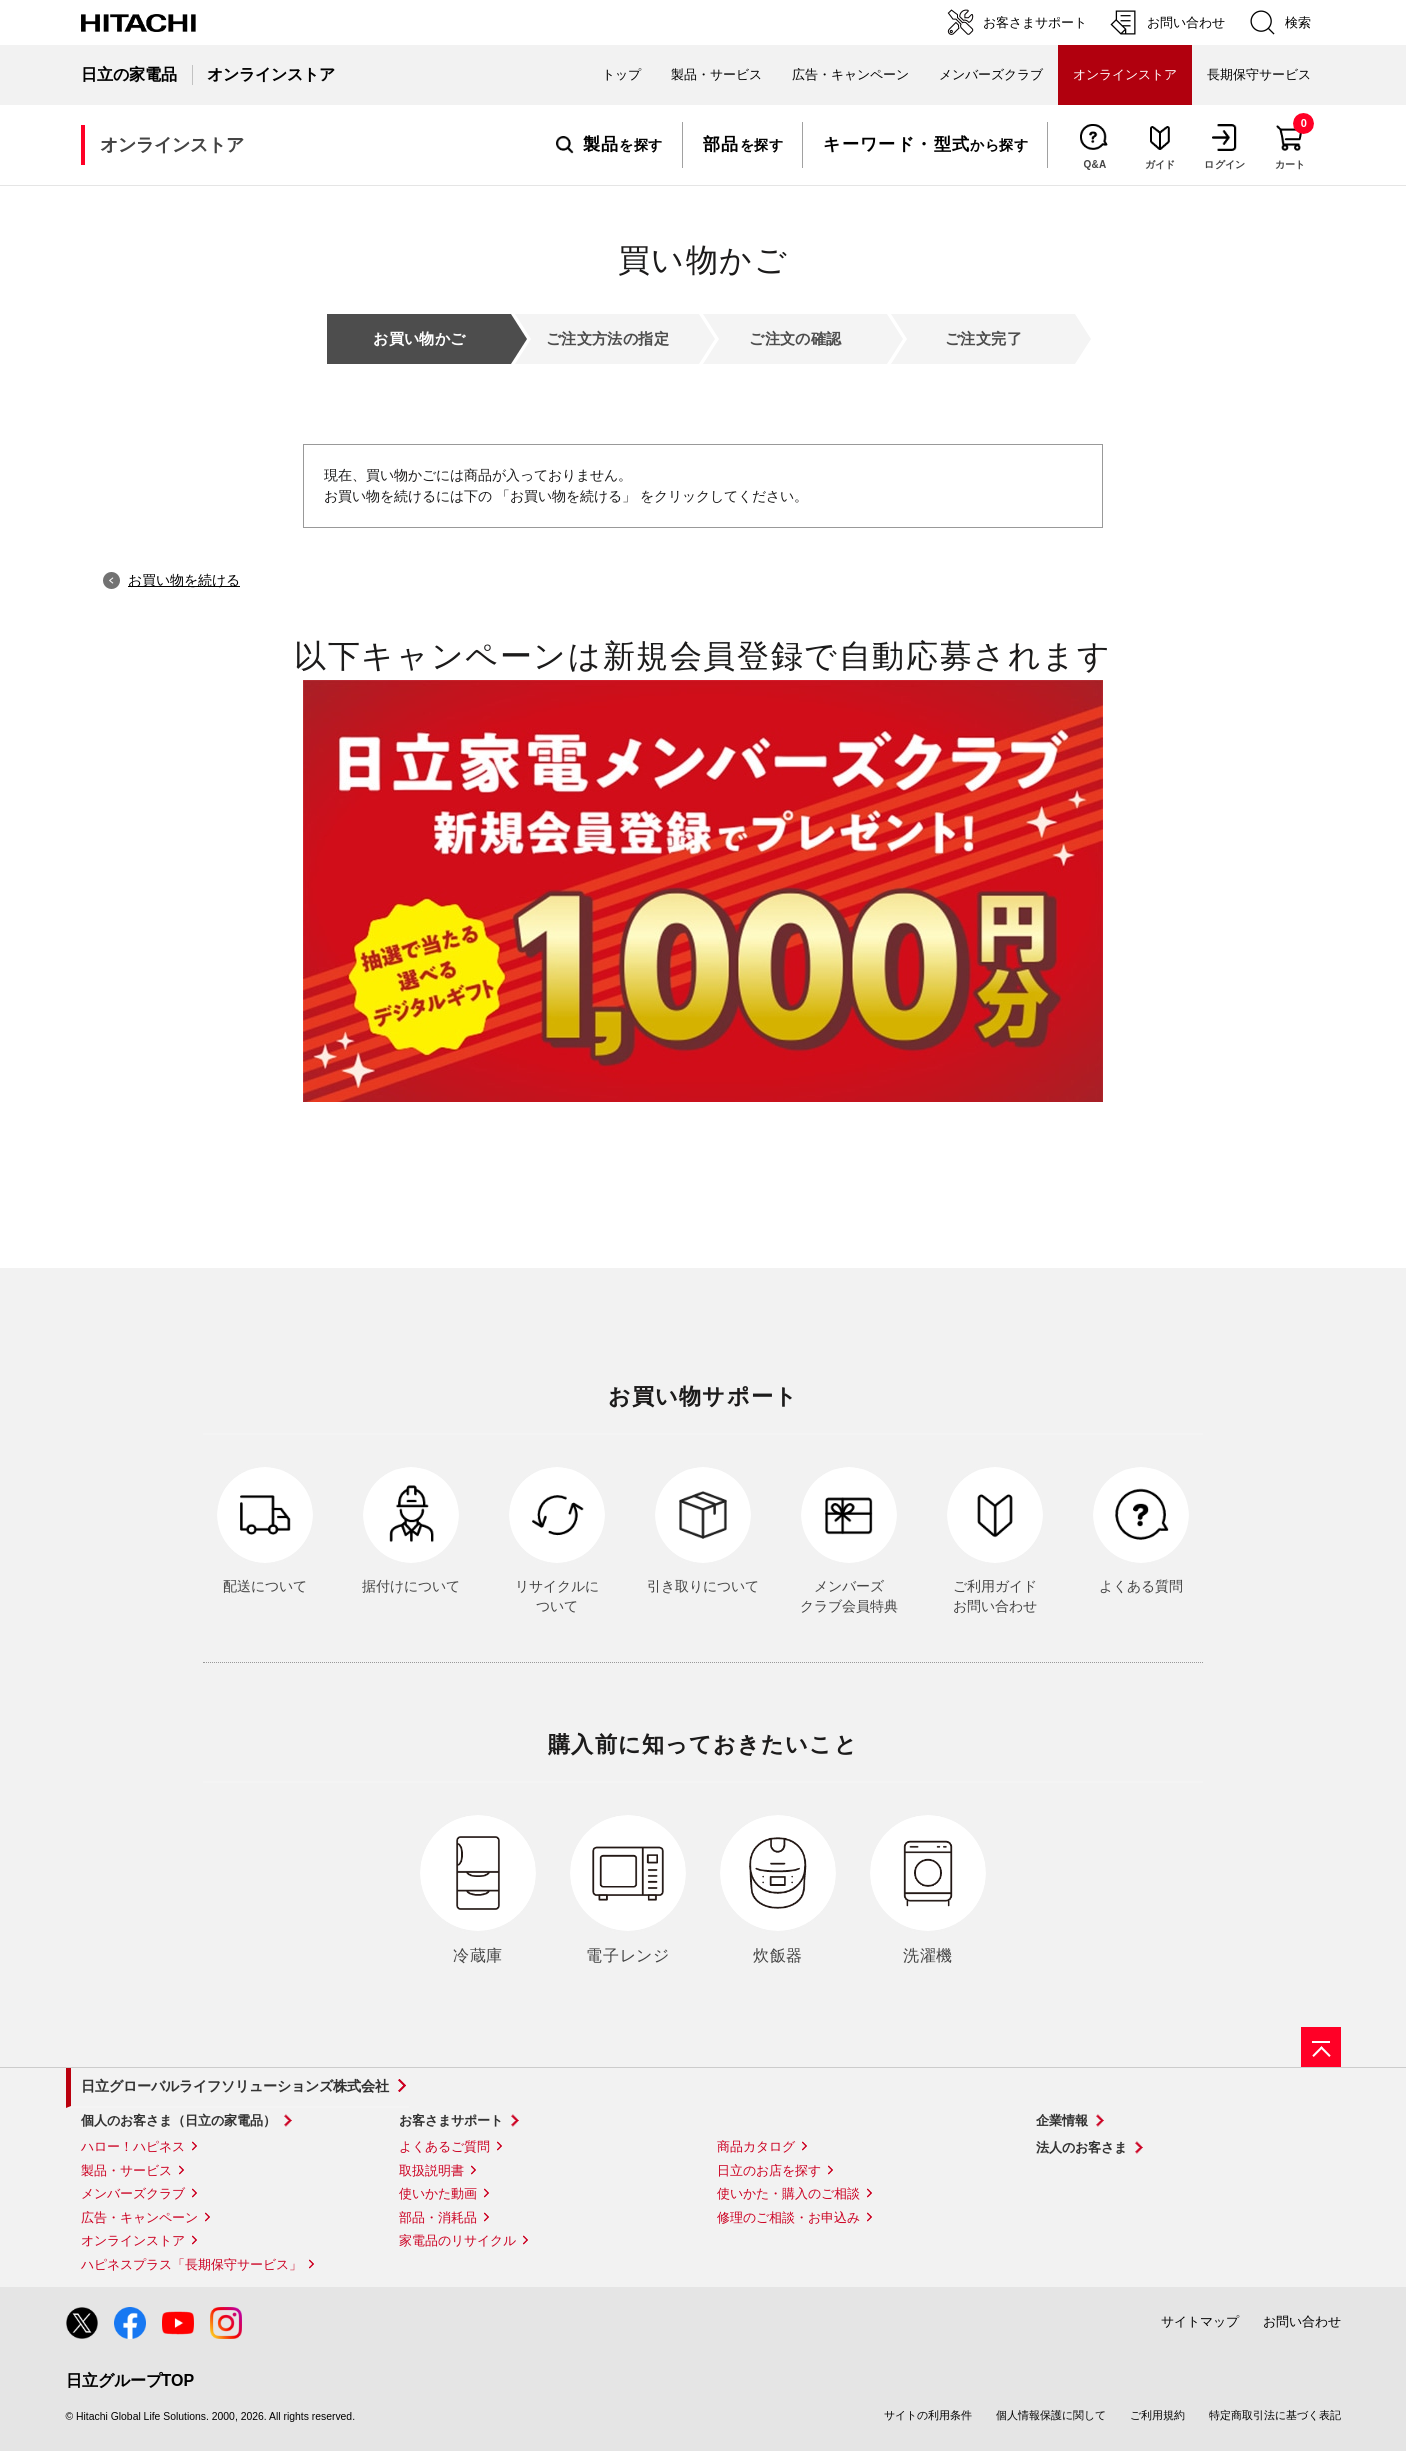 Image resolution: width=1406 pixels, height=2451 pixels. What do you see at coordinates (139, 2217) in the screenshot?
I see `広告・キャンペーン` at bounding box center [139, 2217].